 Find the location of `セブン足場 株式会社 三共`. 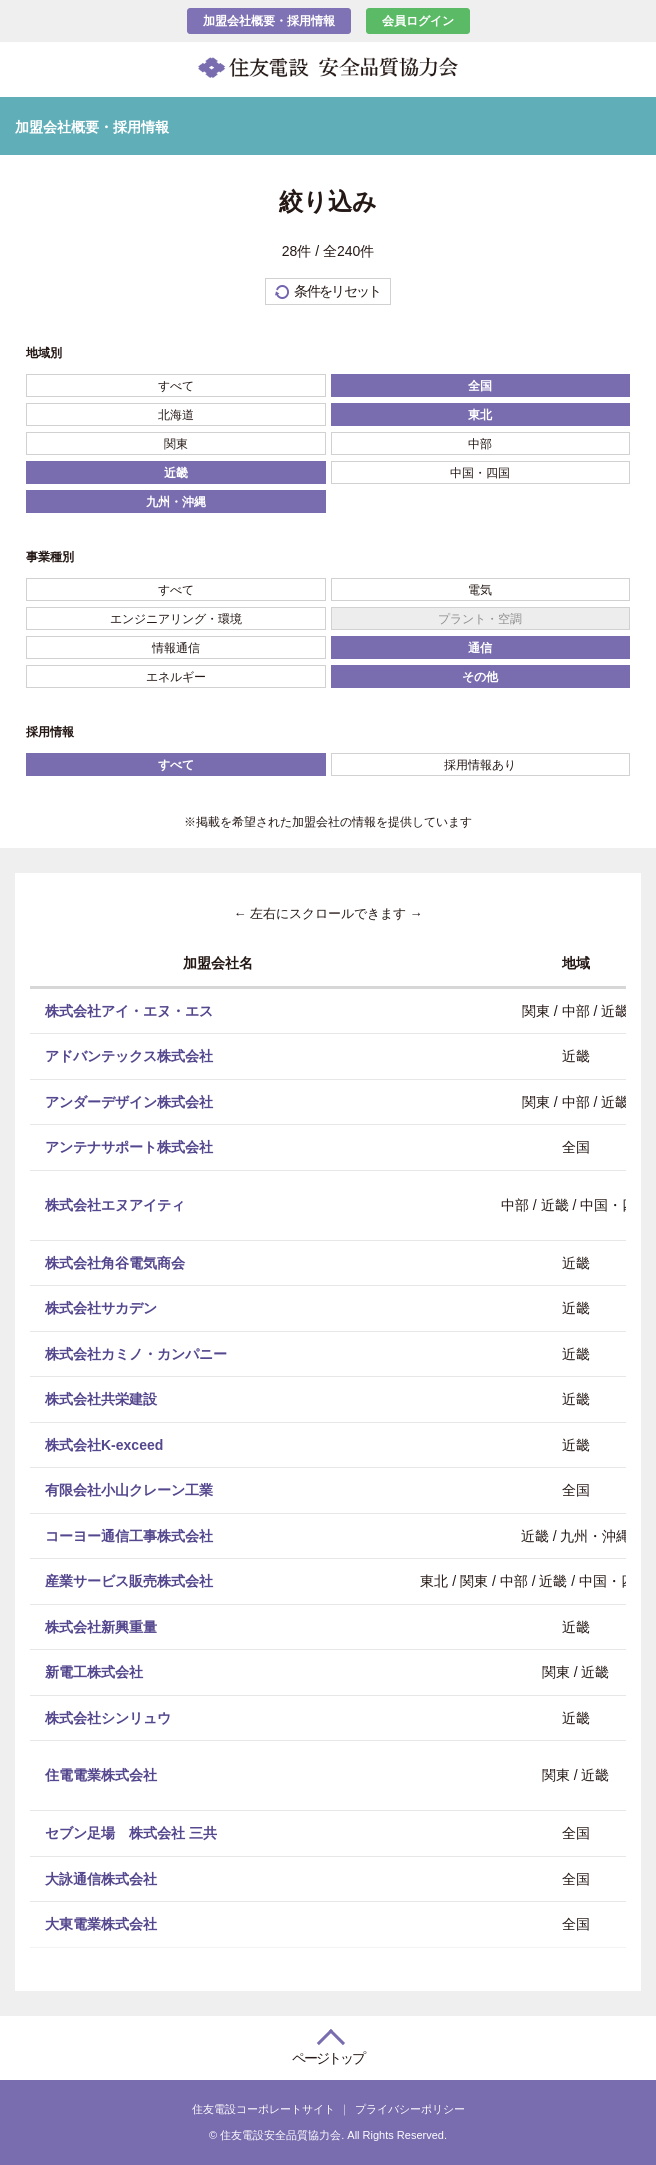

セブン足場 株式会社 三共 is located at coordinates (131, 1833).